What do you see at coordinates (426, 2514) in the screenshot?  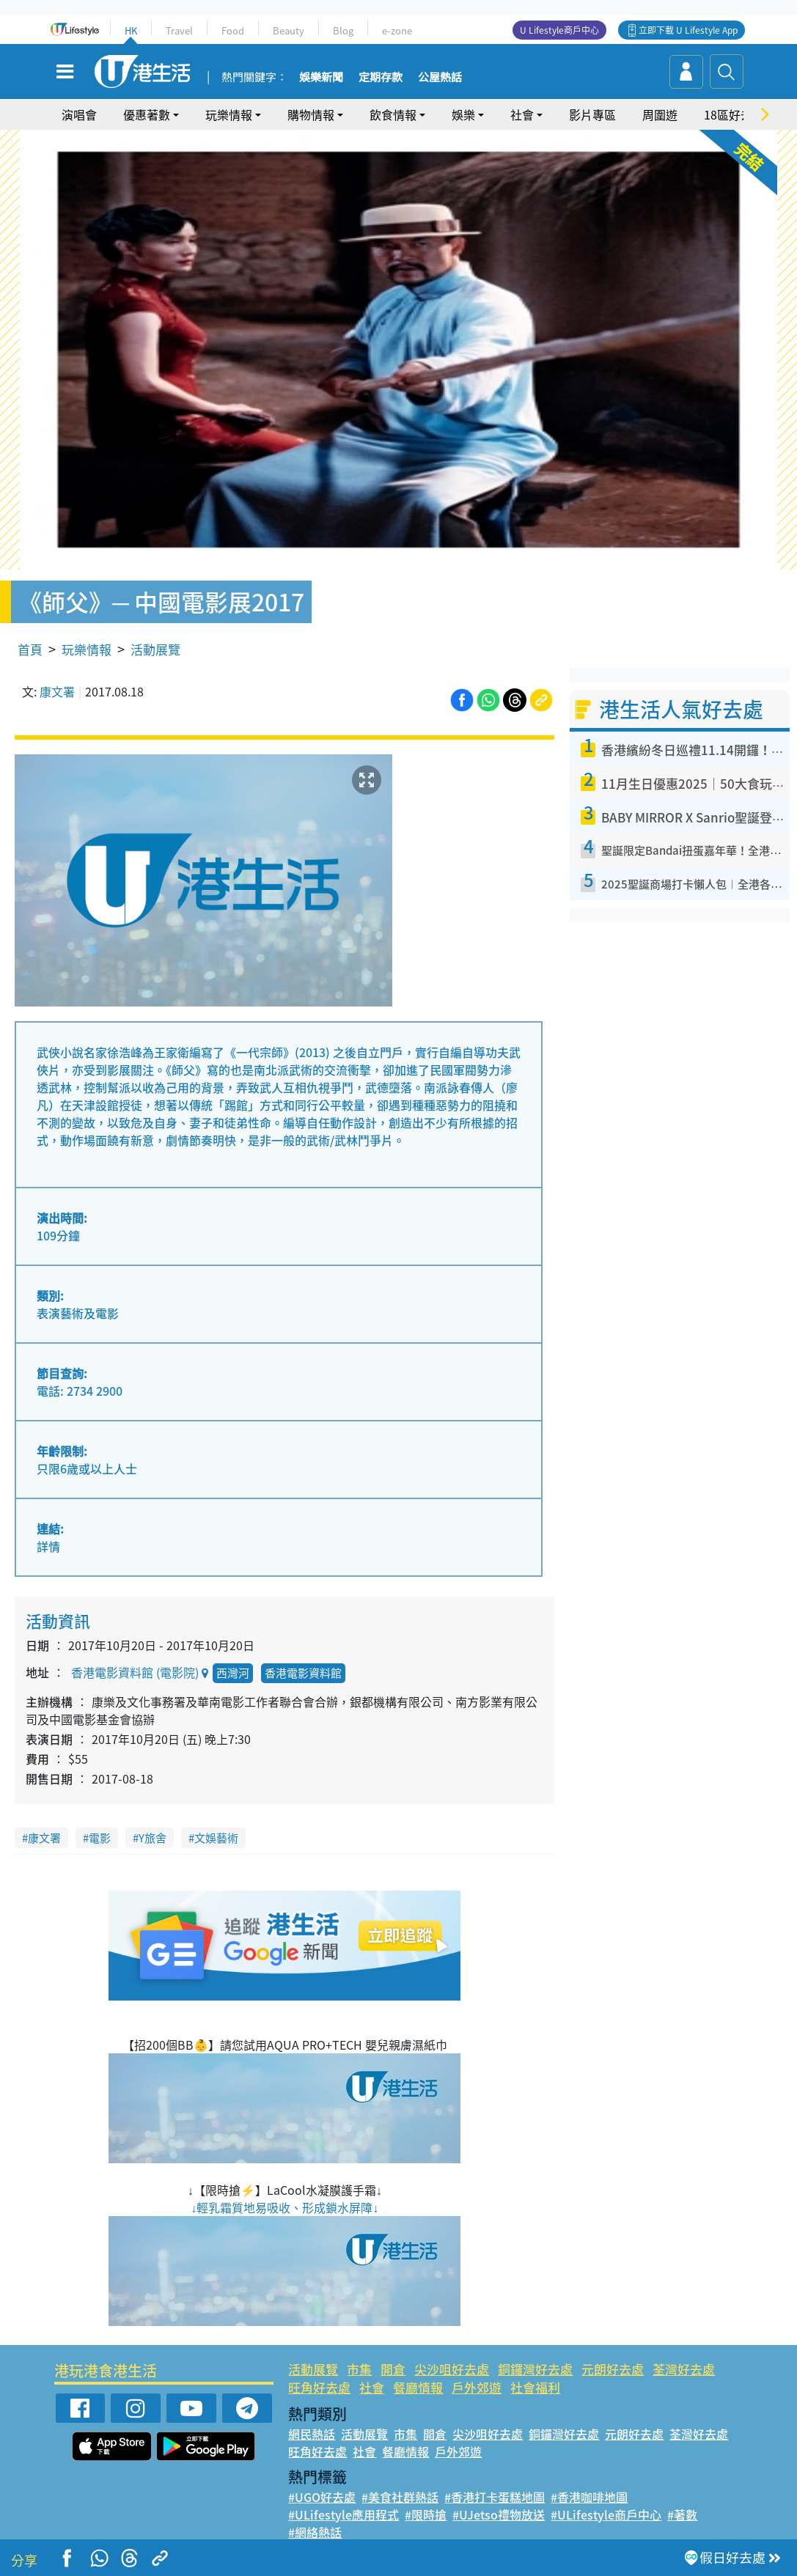 I see `#限時搶` at bounding box center [426, 2514].